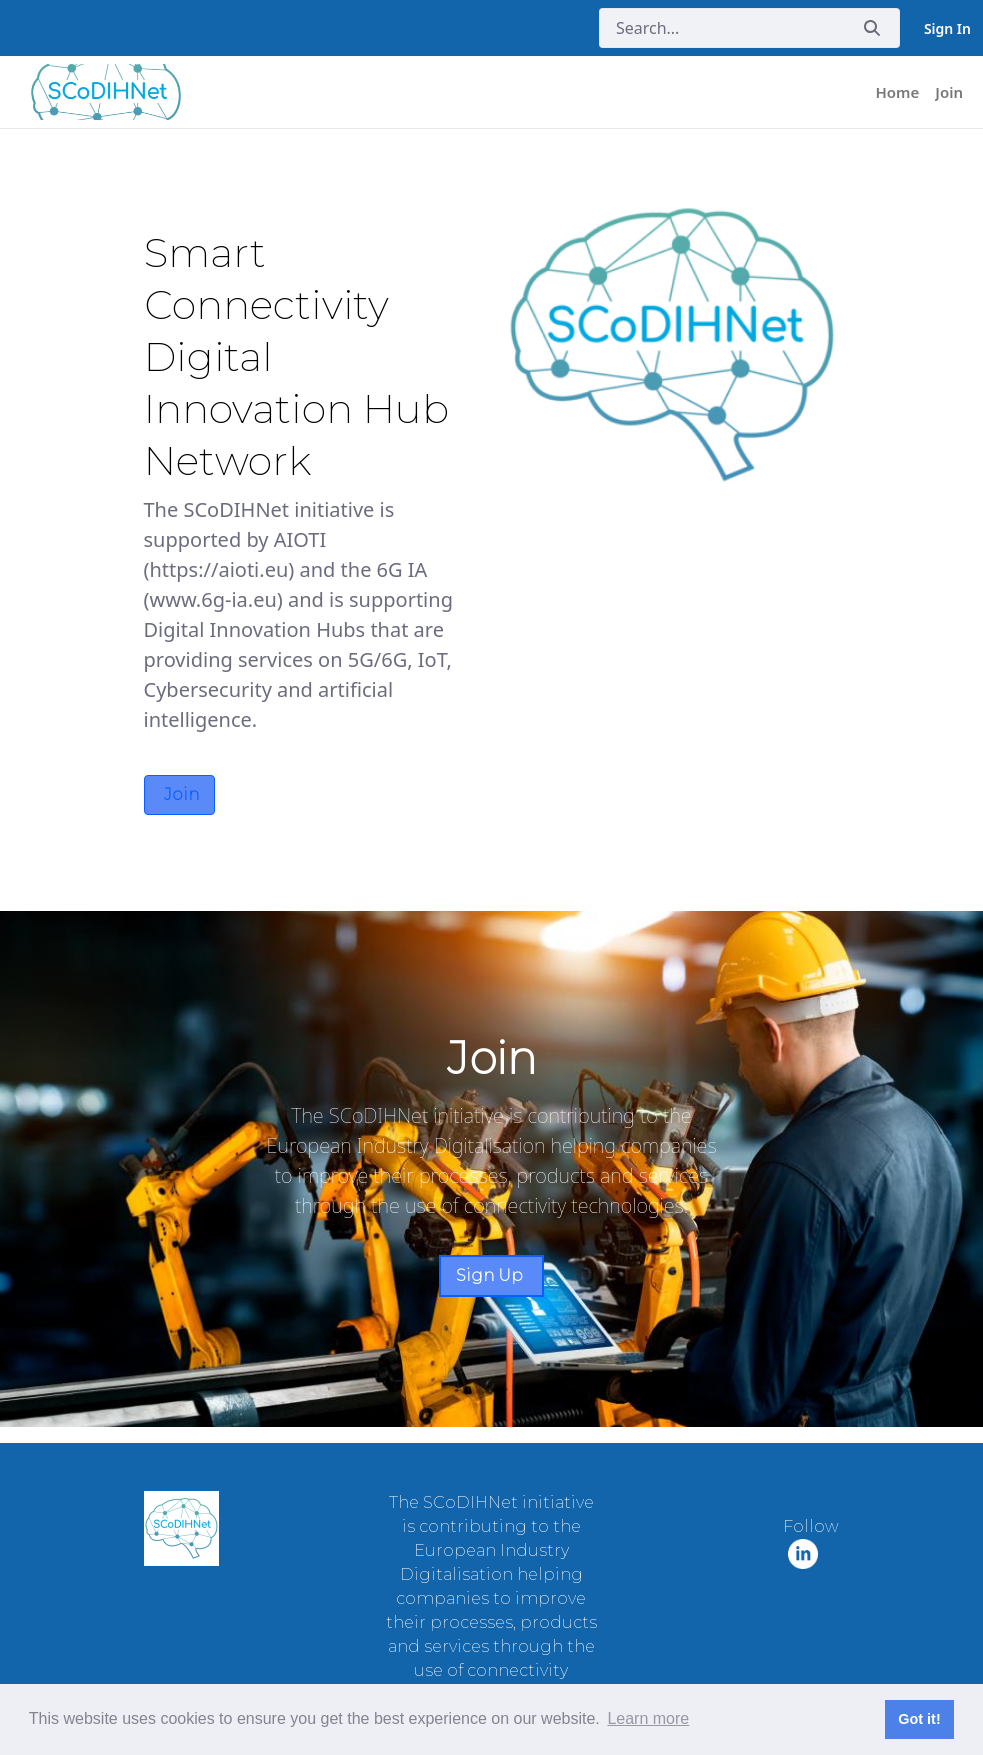 The image size is (983, 1755). What do you see at coordinates (898, 92) in the screenshot?
I see `[menuitem]` at bounding box center [898, 92].